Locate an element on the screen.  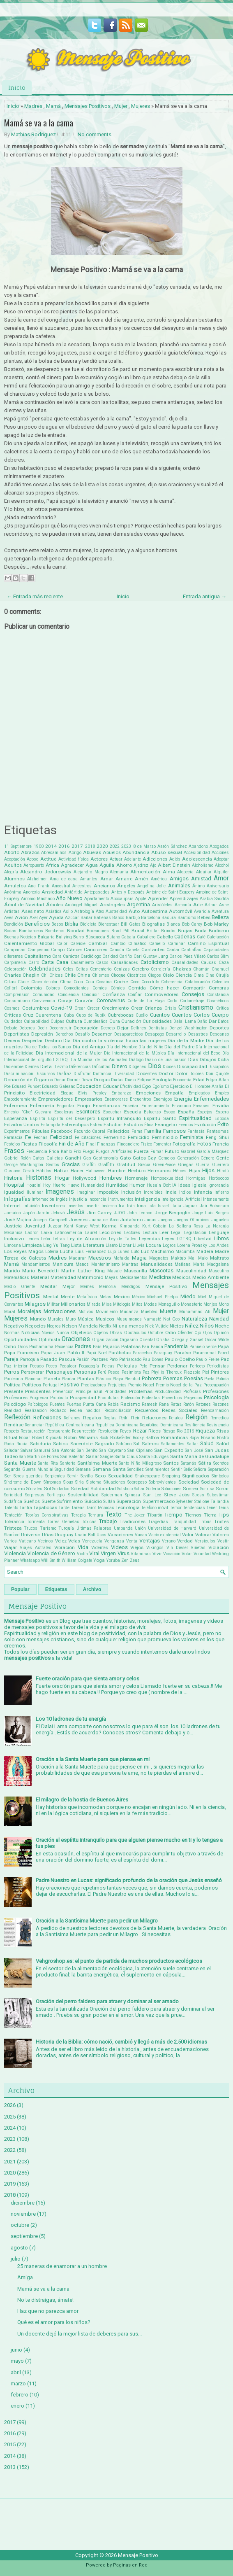
Chicas is located at coordinates (56, 975).